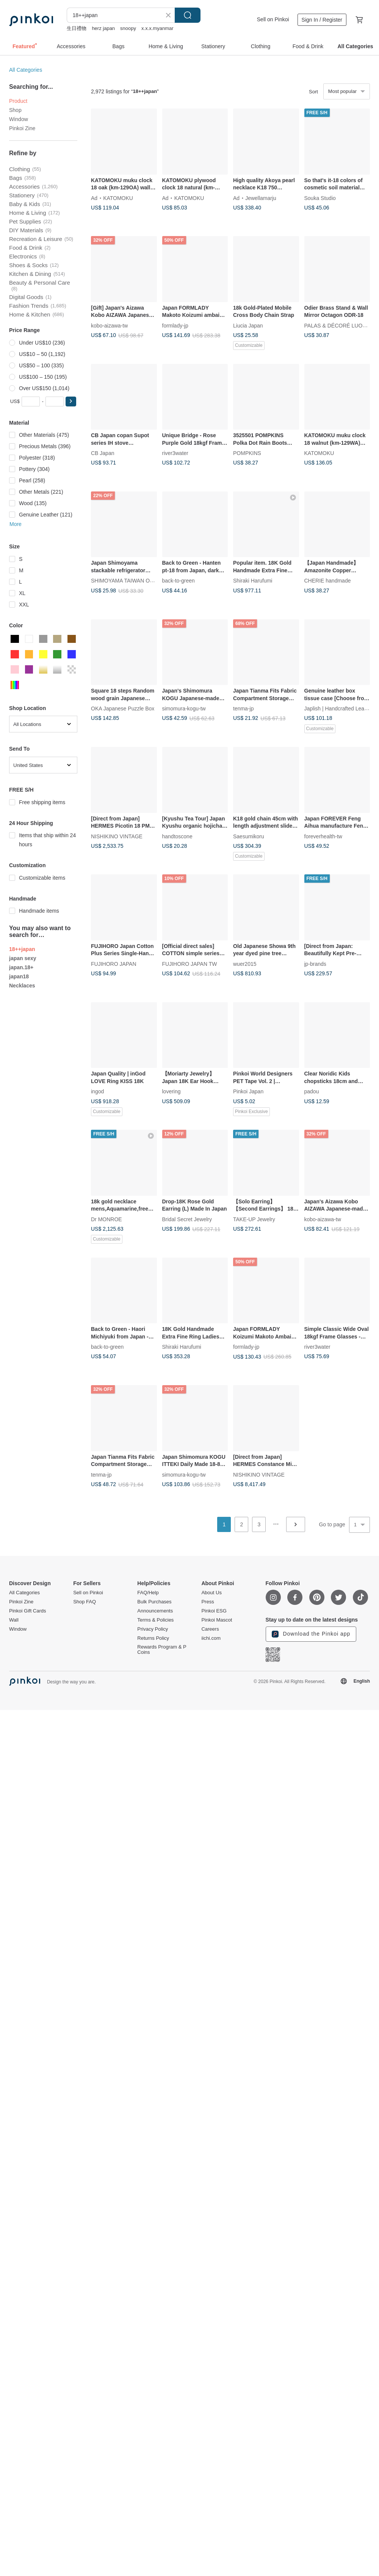 The image size is (379, 2576). Describe the element at coordinates (19, 976) in the screenshot. I see `japan18` at that location.